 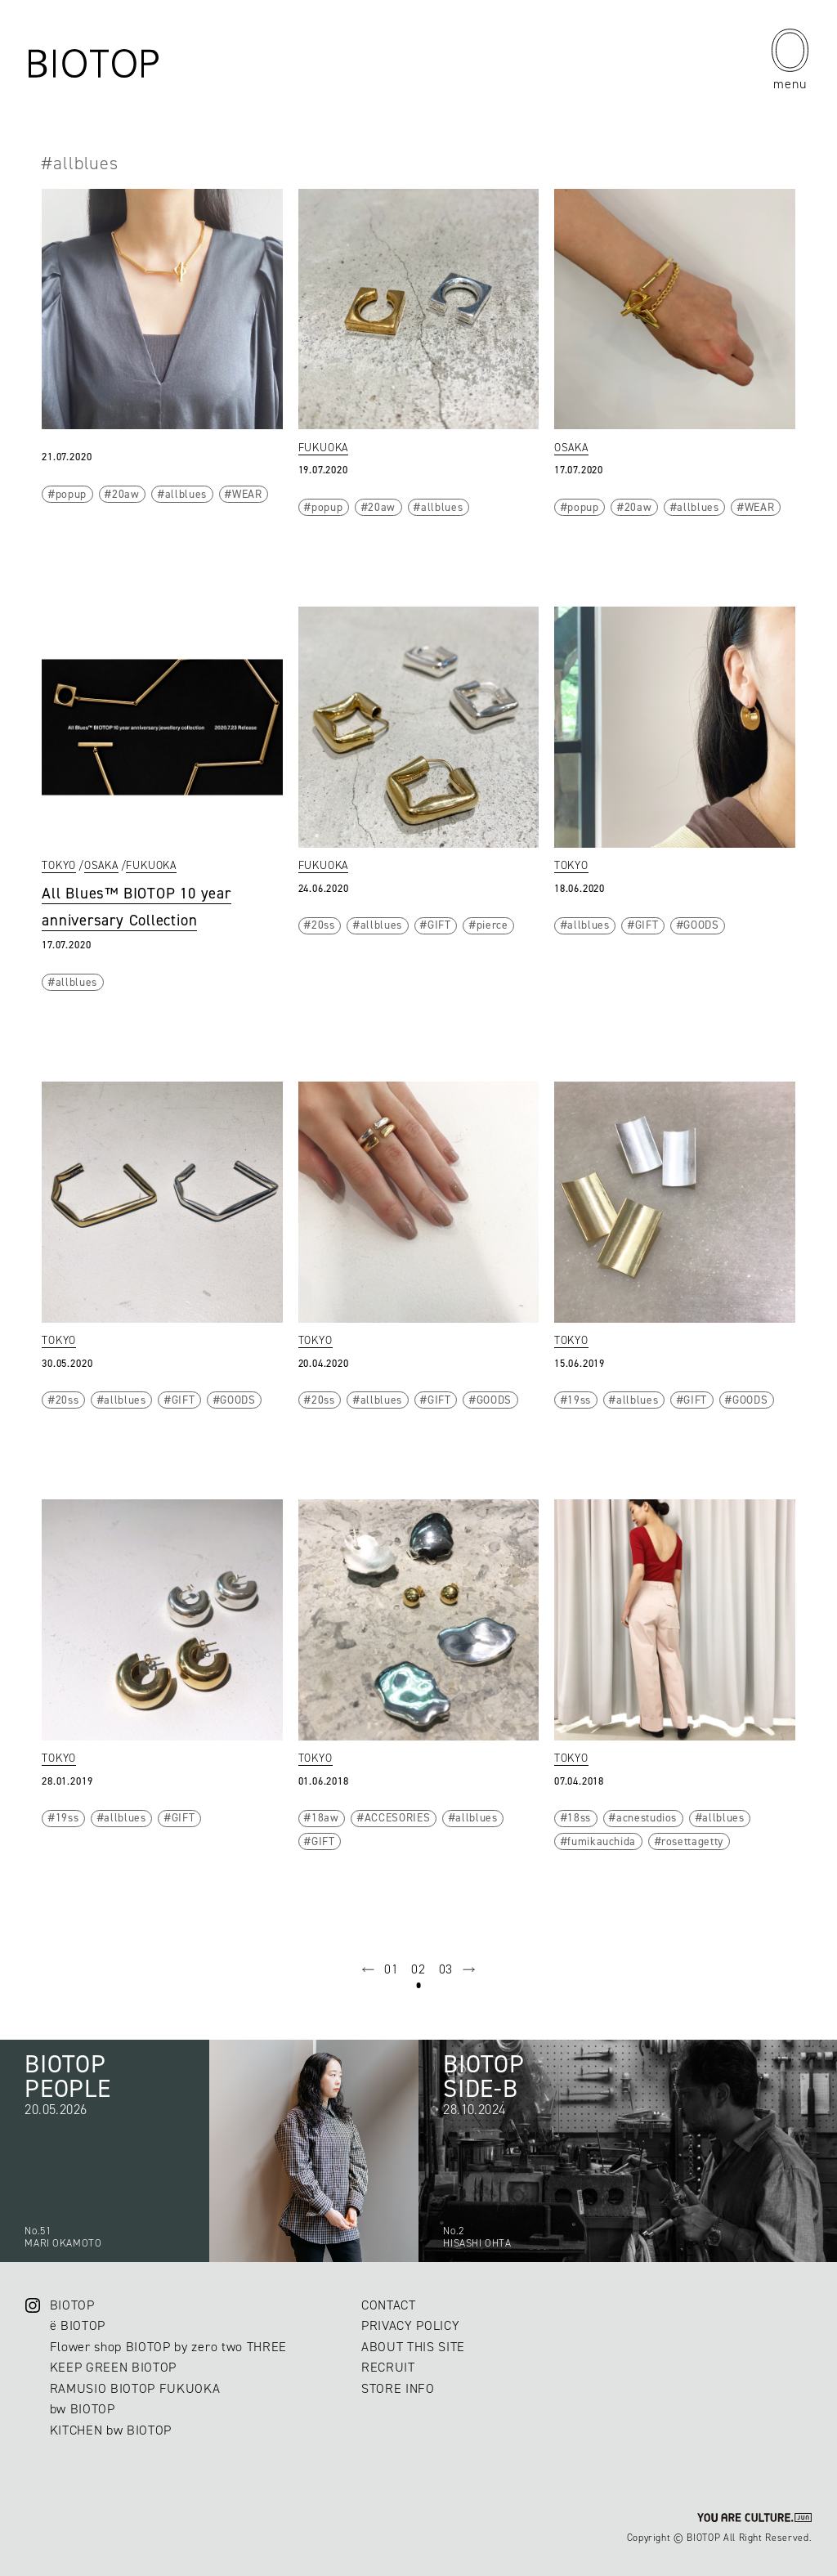 I want to click on GOODS, so click(x=700, y=924).